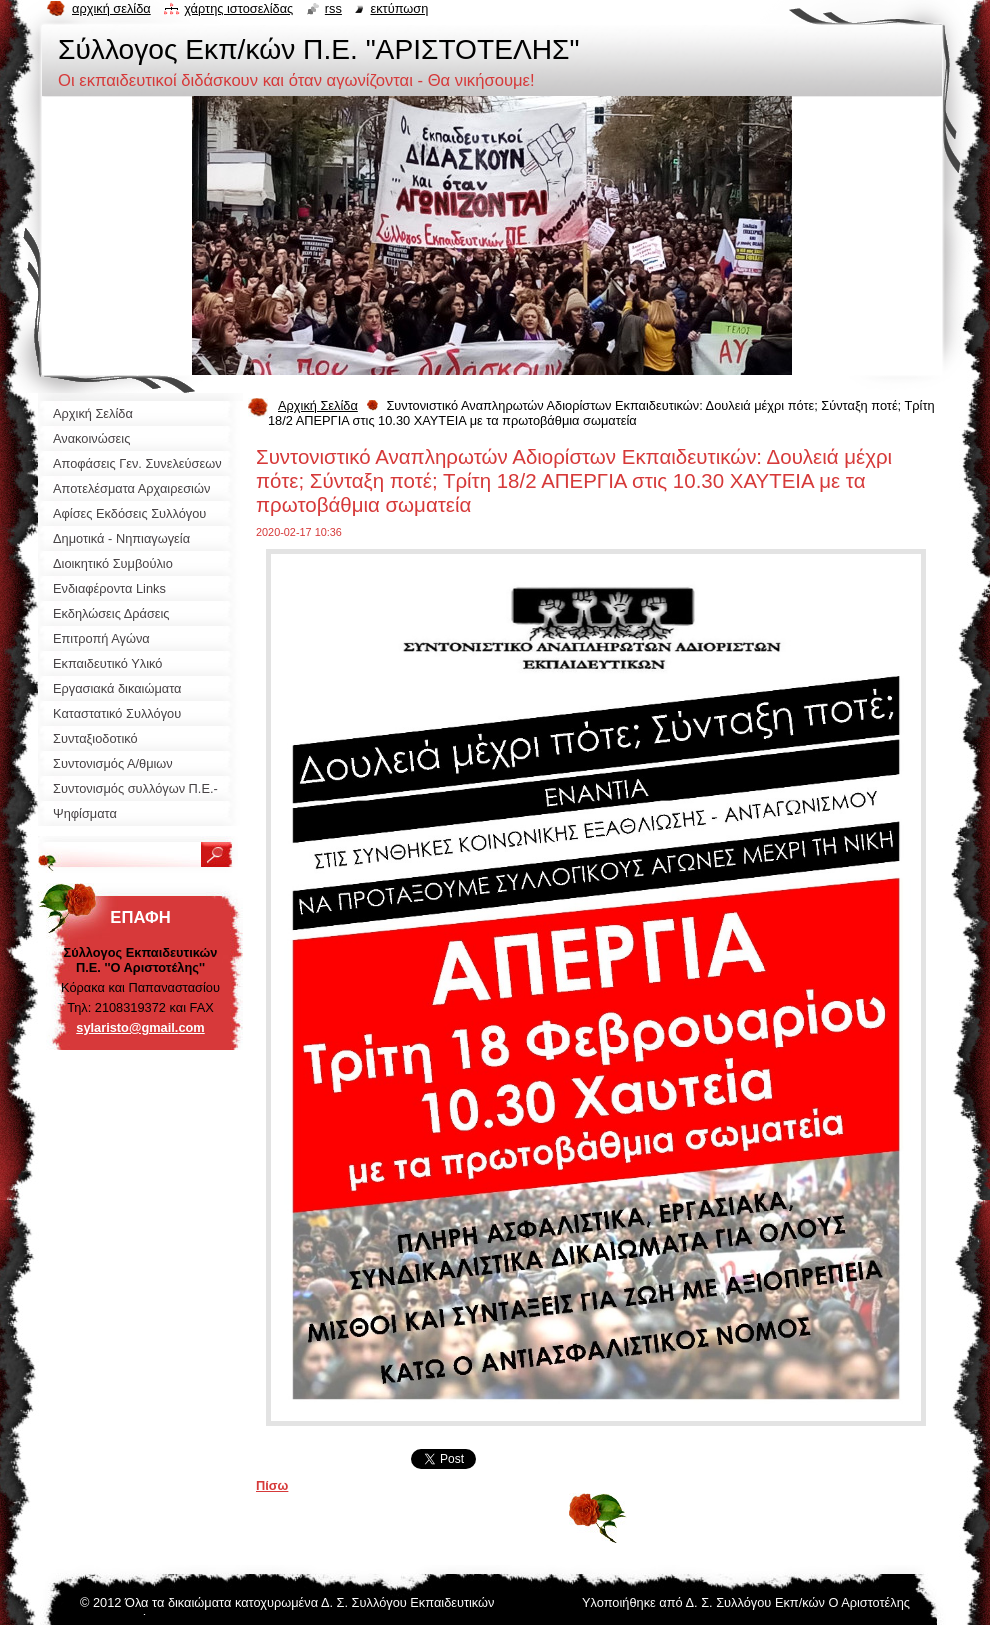 The width and height of the screenshot is (990, 1625). I want to click on Χάρτης ιστοσελίδας, so click(238, 8).